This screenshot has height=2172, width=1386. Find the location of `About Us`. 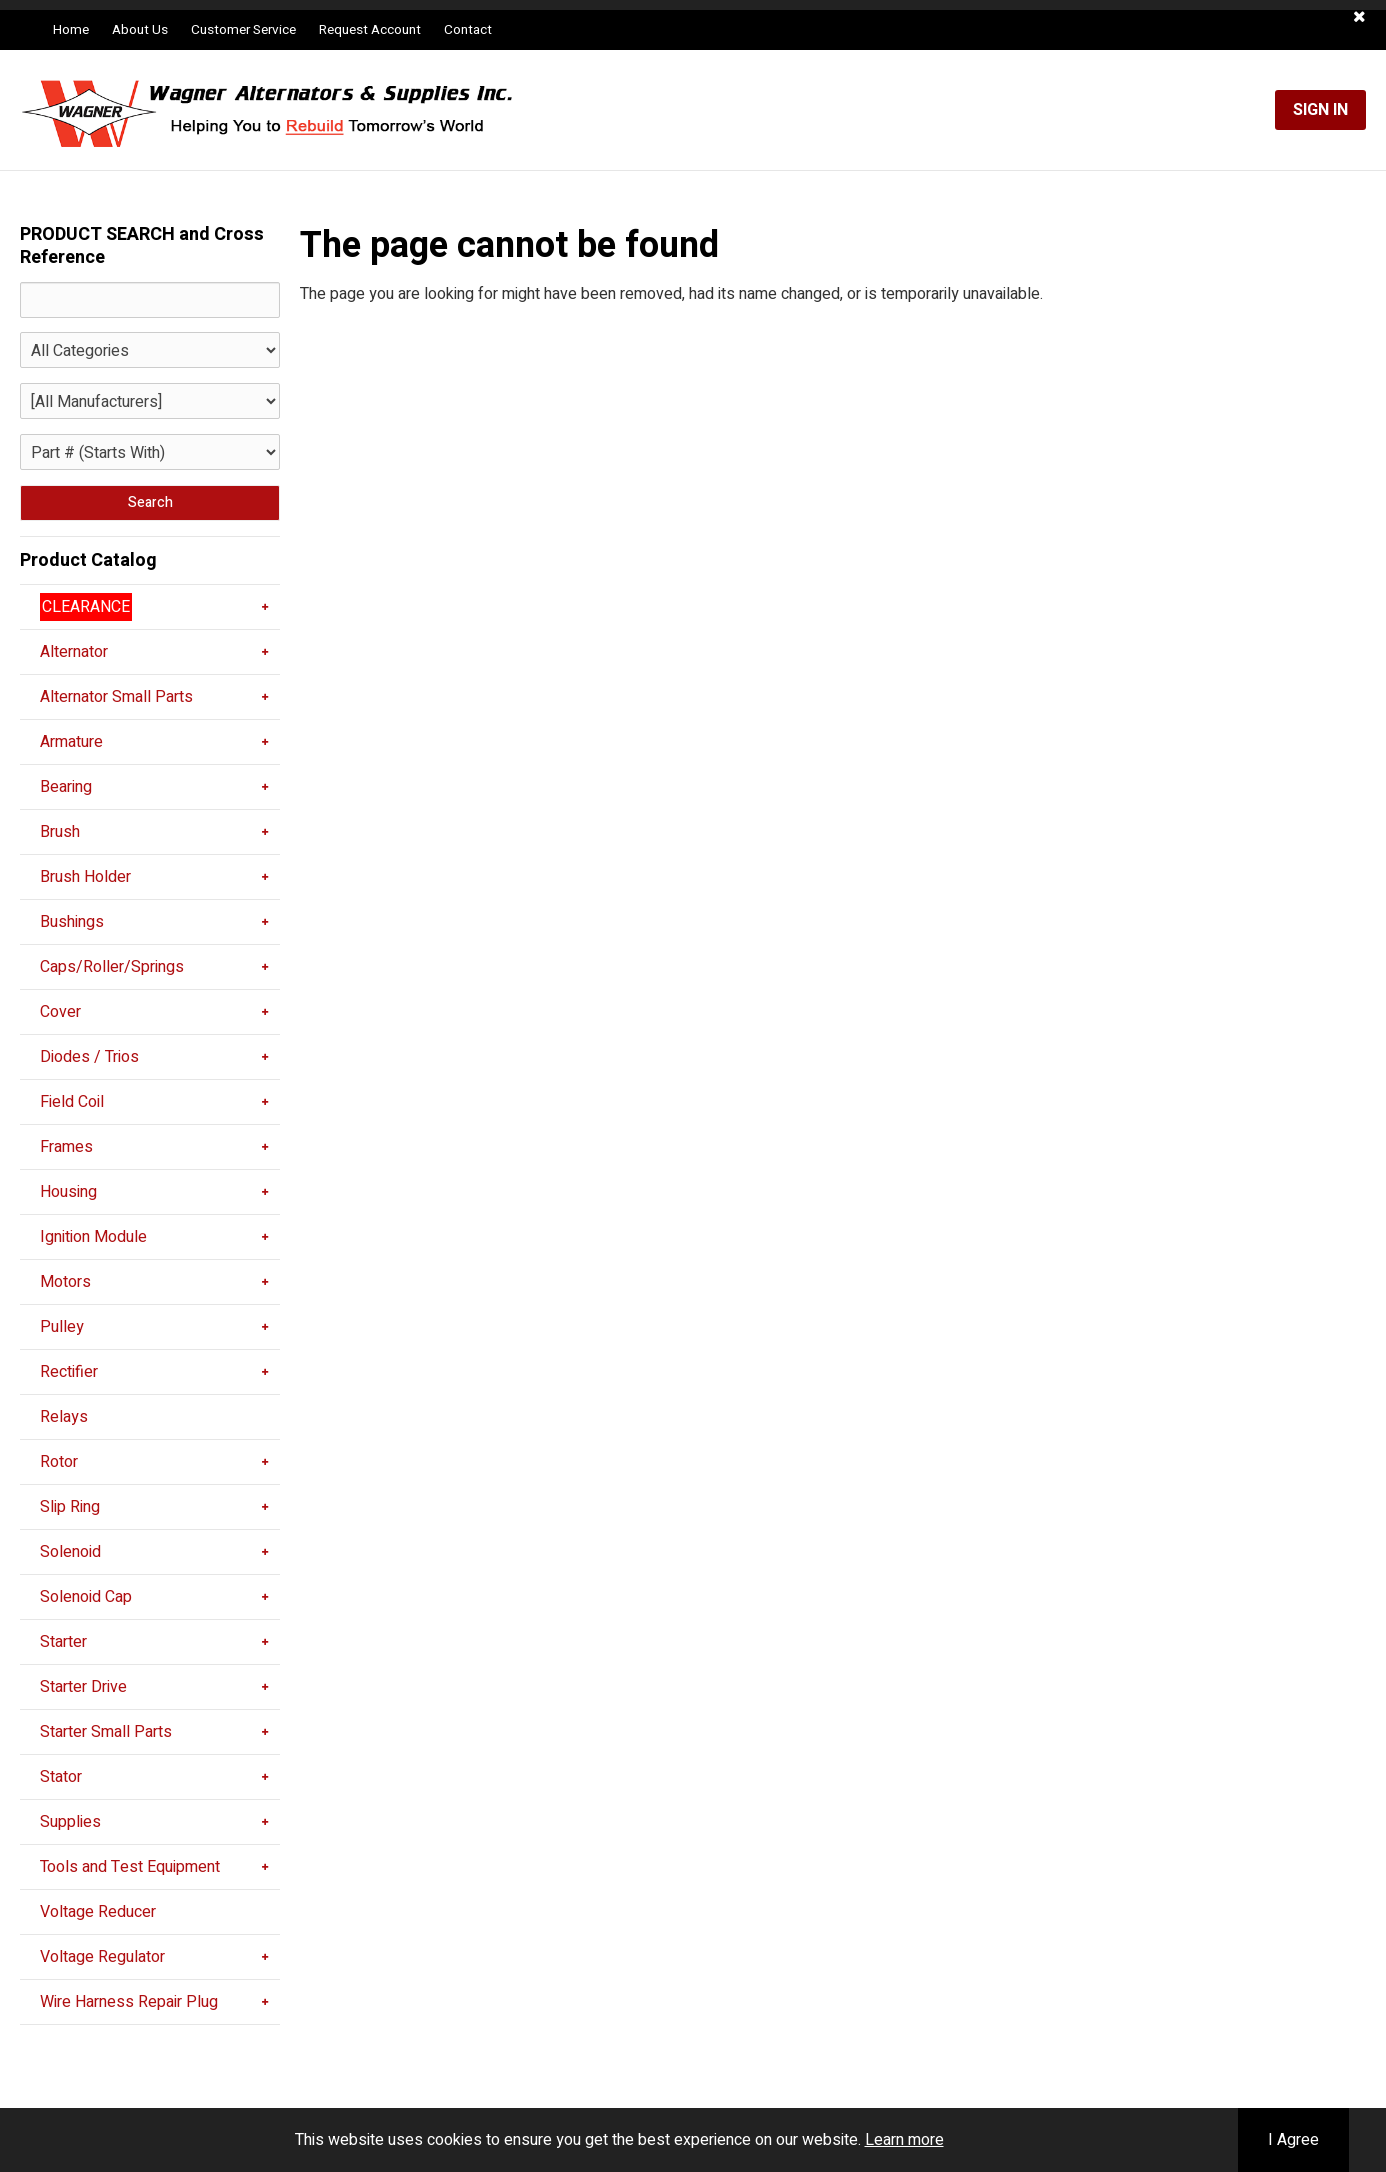

About Us is located at coordinates (140, 30).